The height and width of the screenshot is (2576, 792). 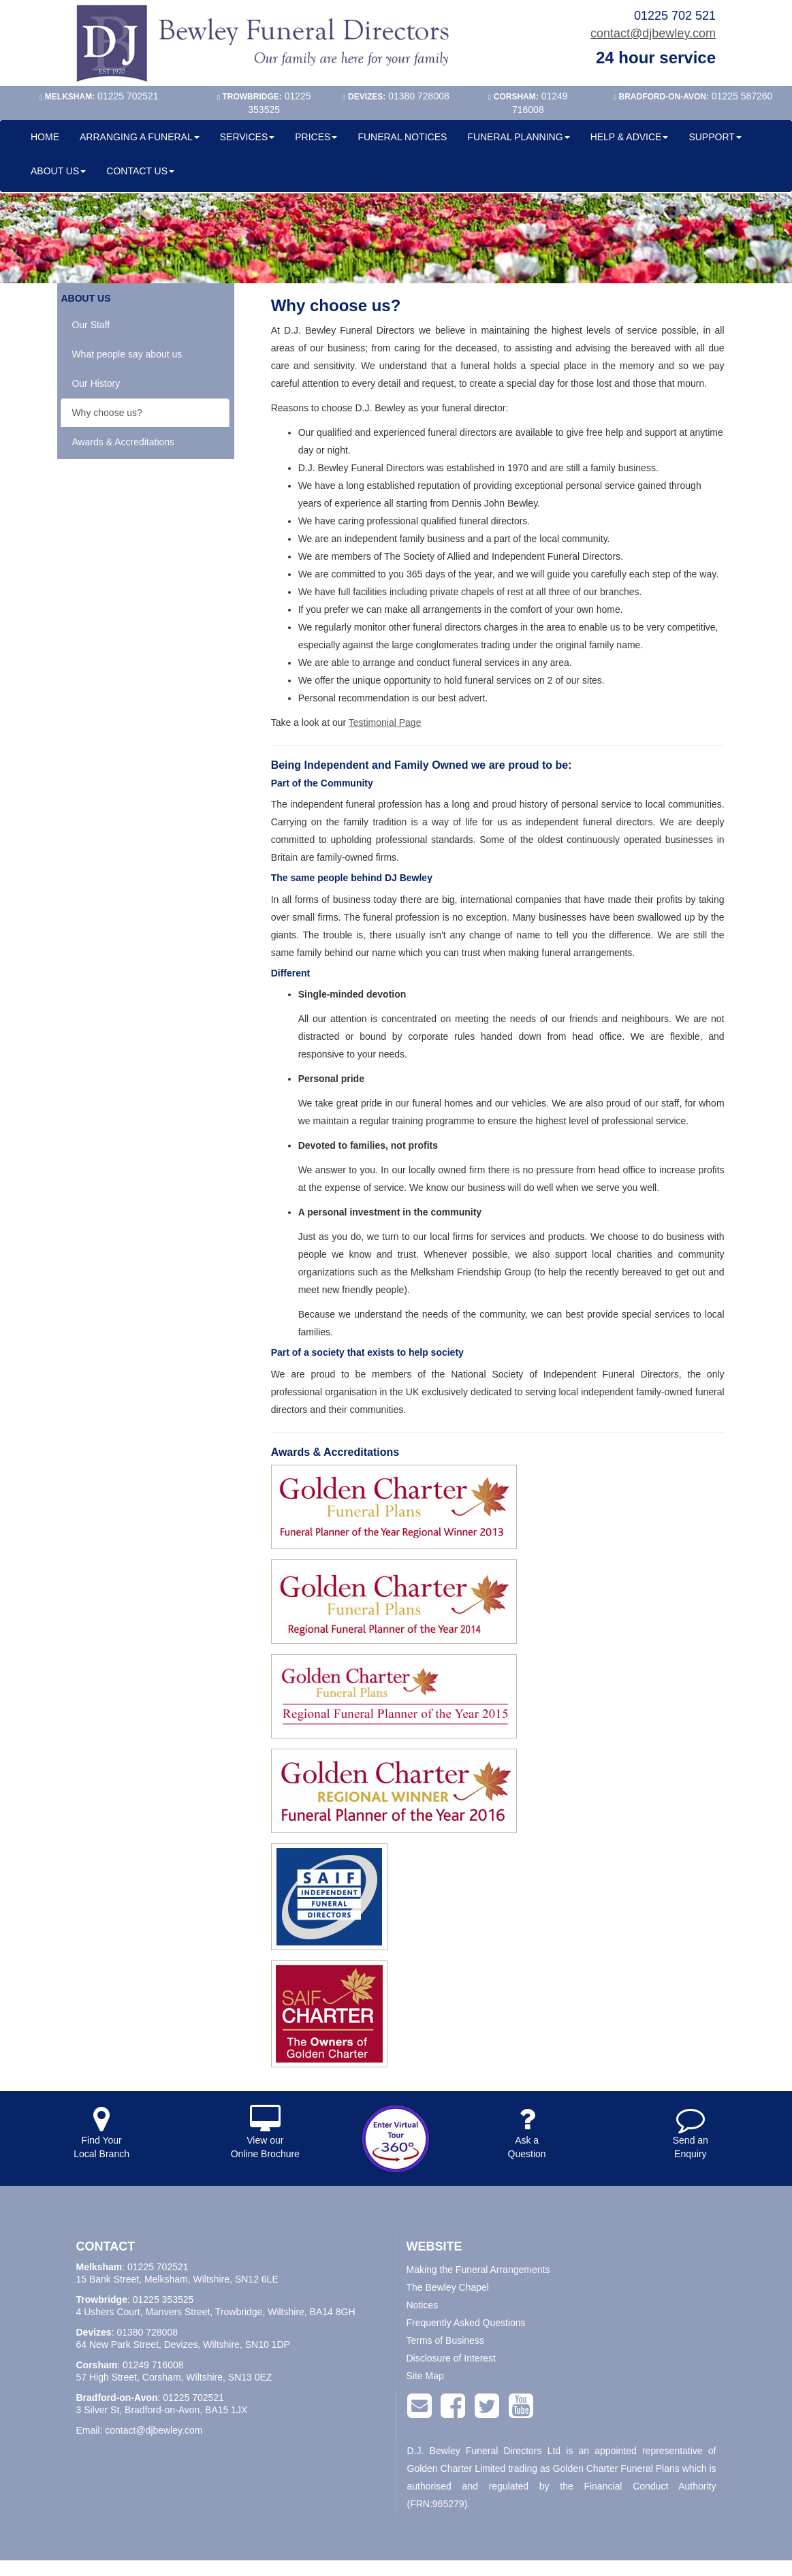 What do you see at coordinates (140, 136) in the screenshot?
I see `ARRANGING A FUNERAL [button]` at bounding box center [140, 136].